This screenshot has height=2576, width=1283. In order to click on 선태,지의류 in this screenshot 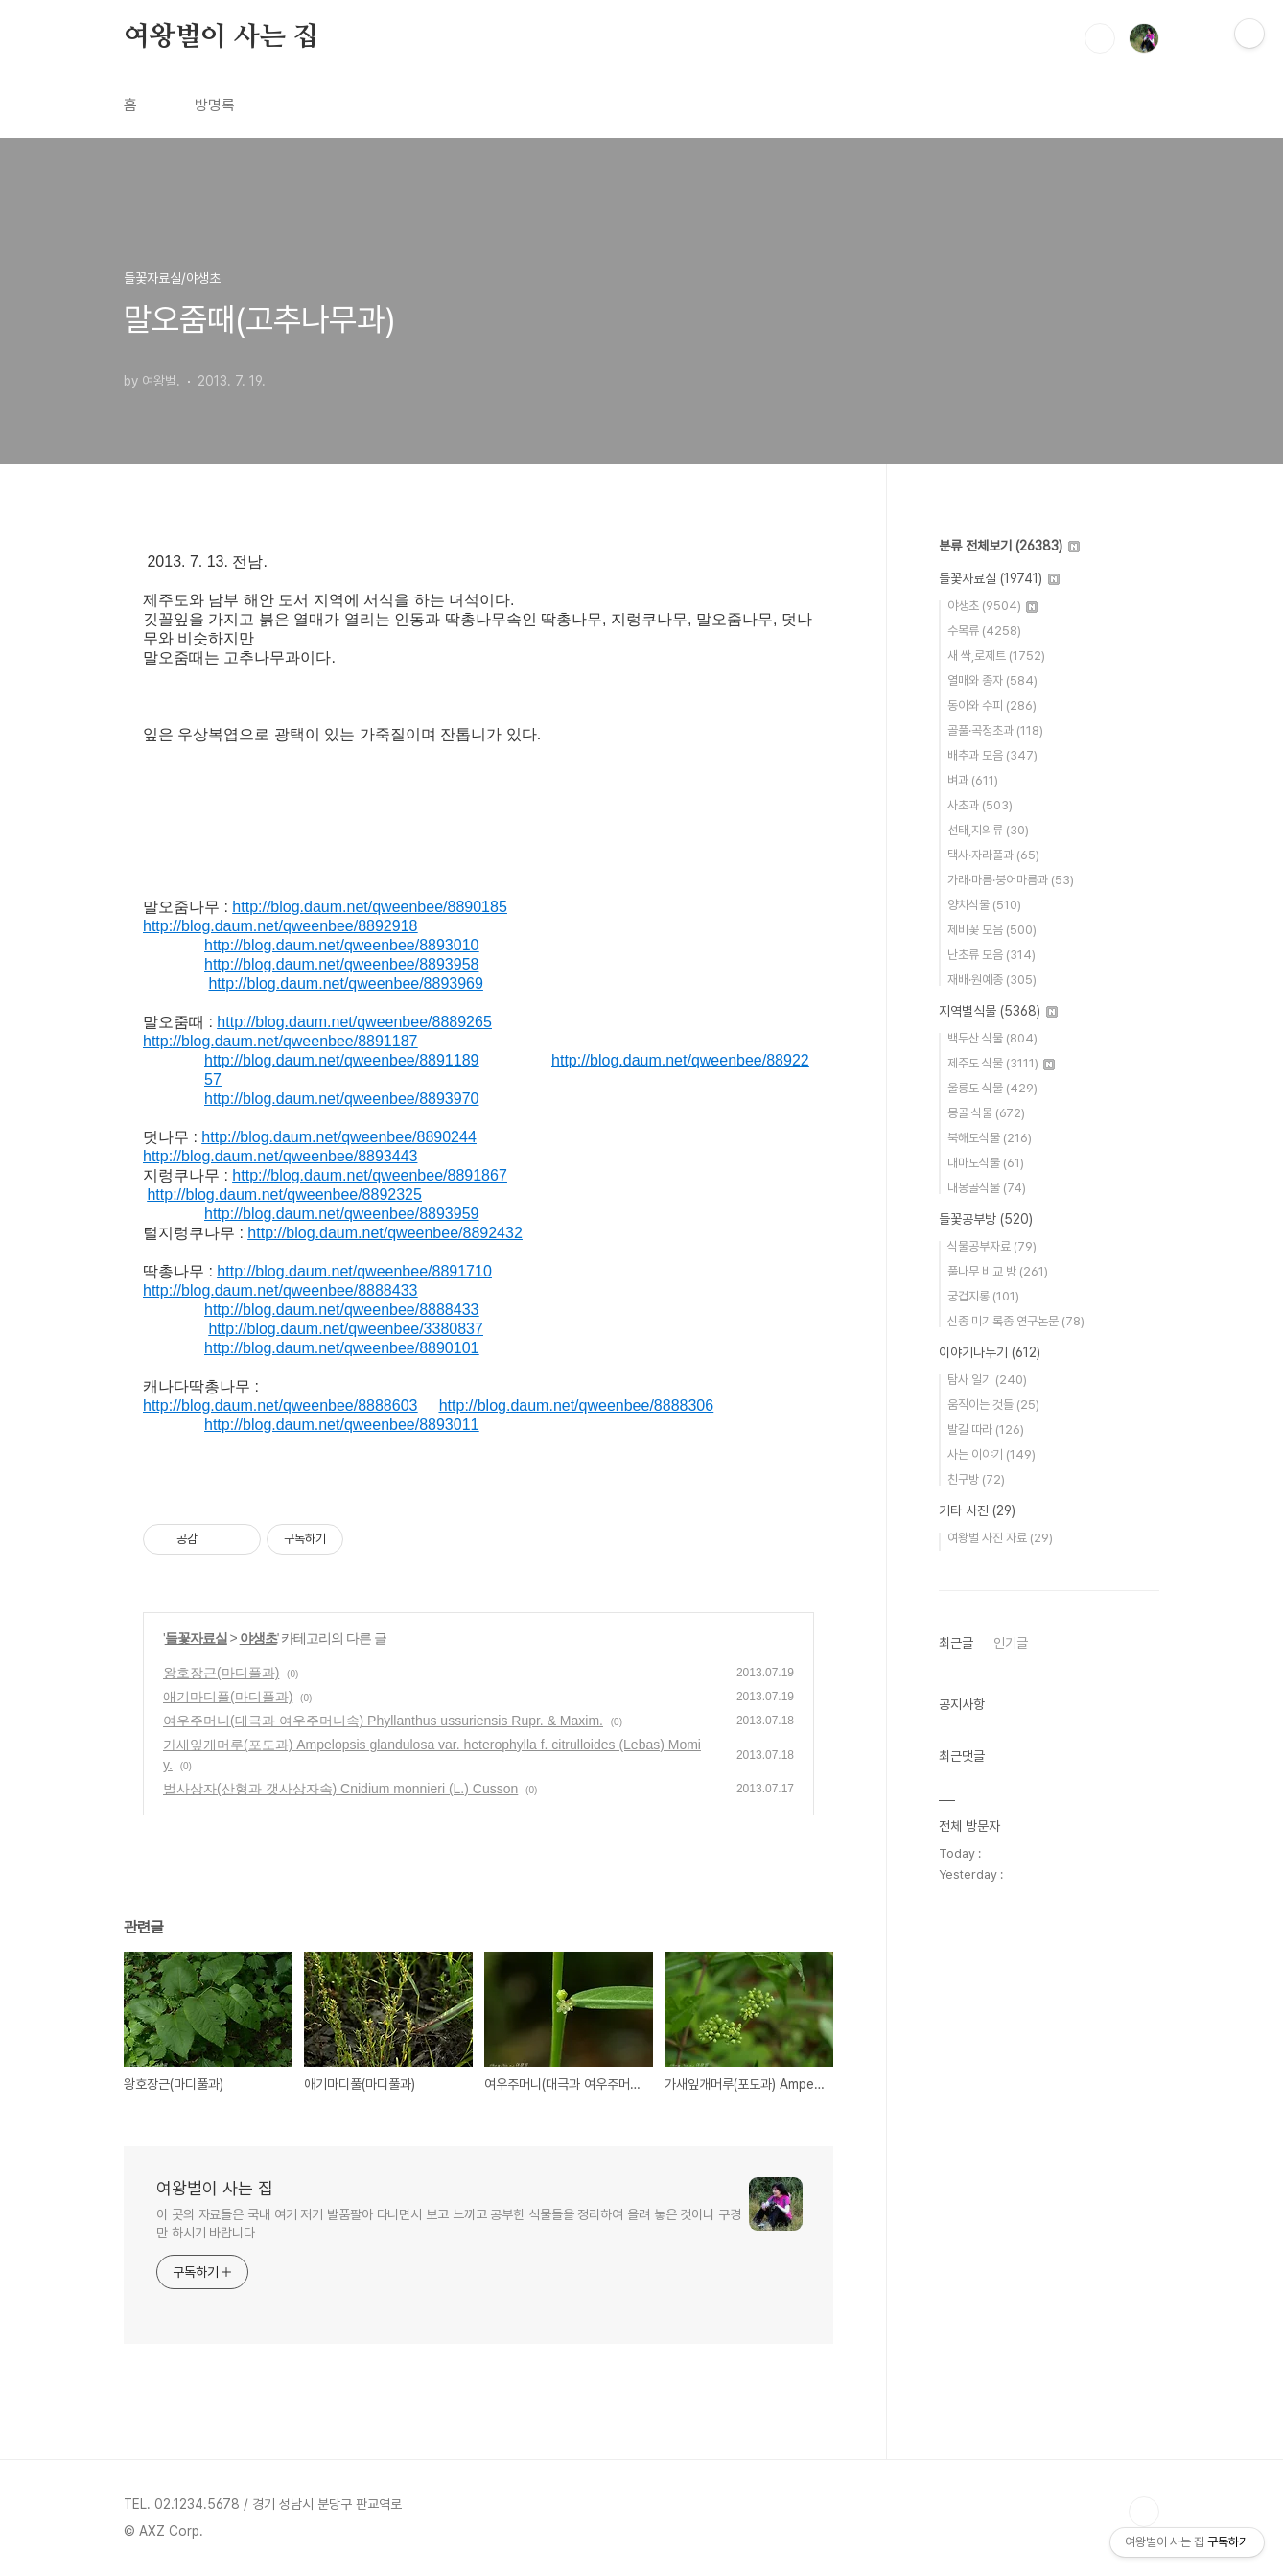, I will do `click(988, 830)`.